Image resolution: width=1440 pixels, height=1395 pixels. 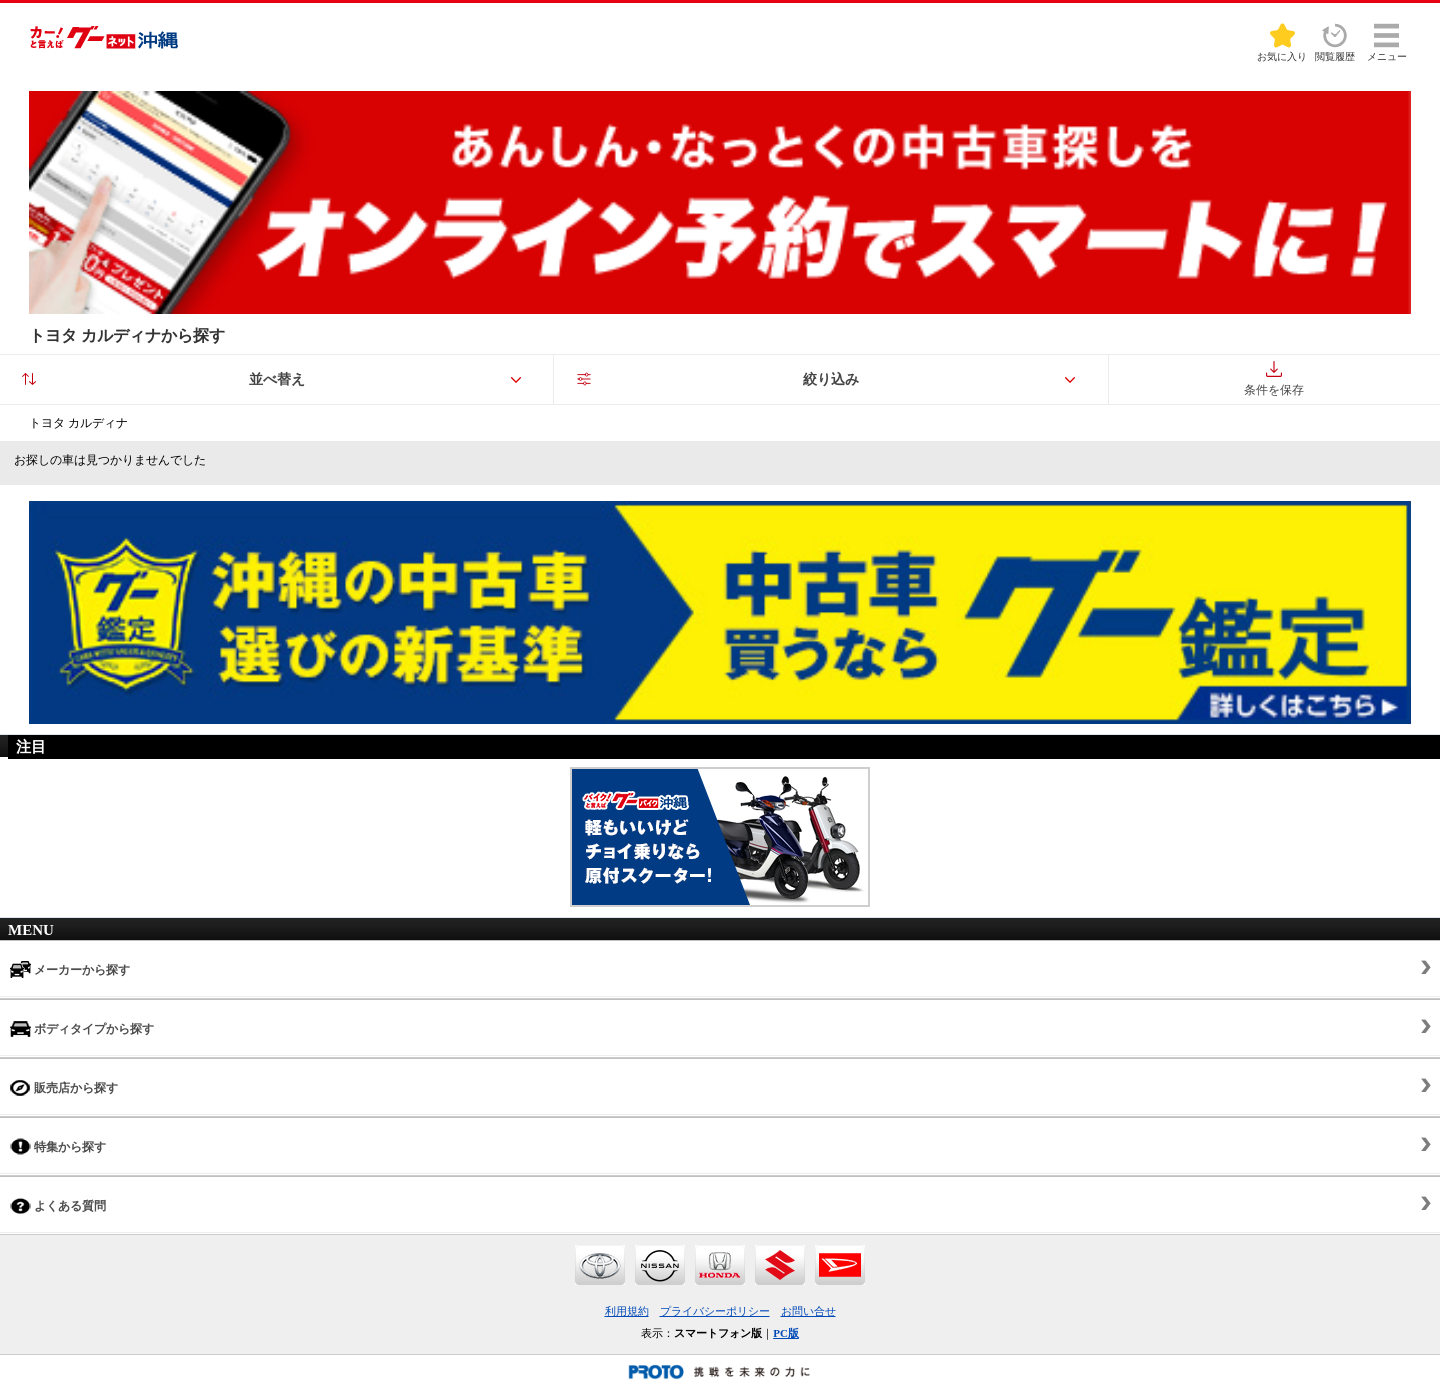 I want to click on 絞り込み, so click(x=831, y=379).